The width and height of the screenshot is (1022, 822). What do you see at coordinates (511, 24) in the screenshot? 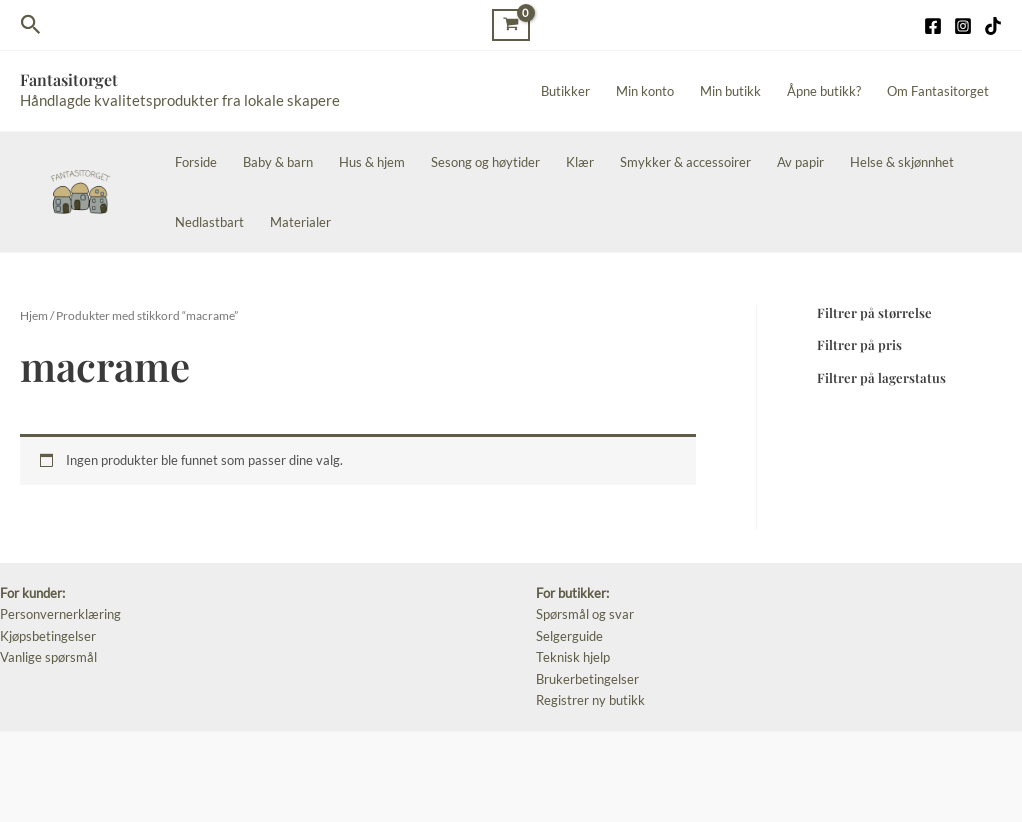
I see `[View Shopping Cart, empty]` at bounding box center [511, 24].